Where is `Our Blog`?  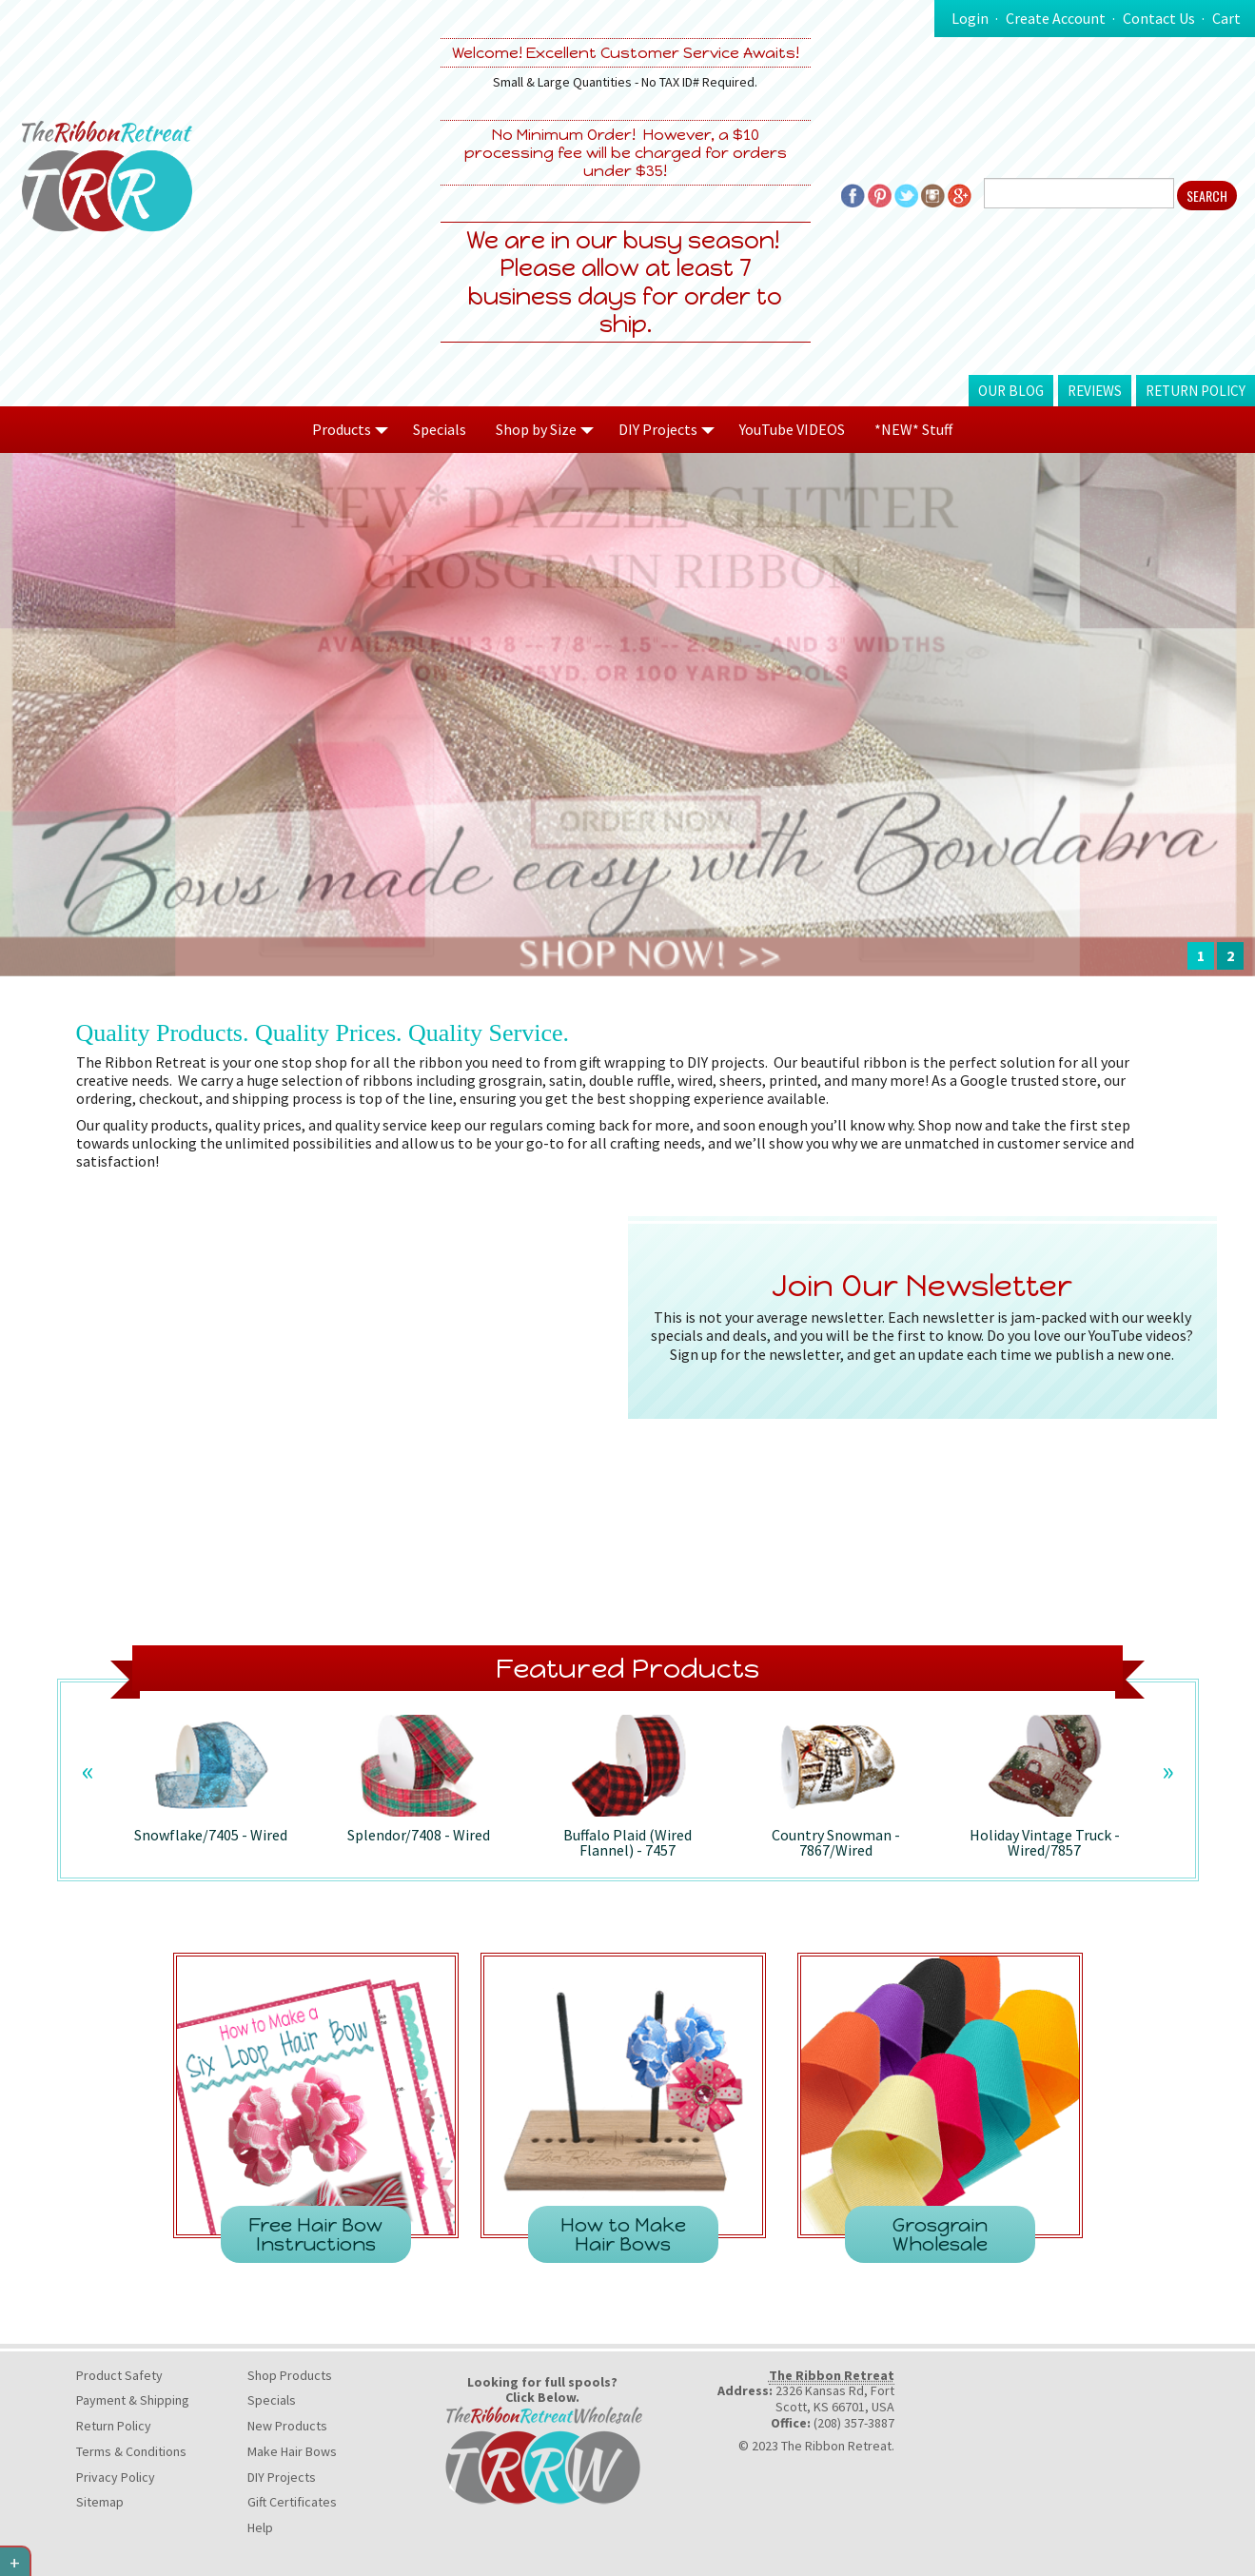
Our Blog is located at coordinates (1011, 391).